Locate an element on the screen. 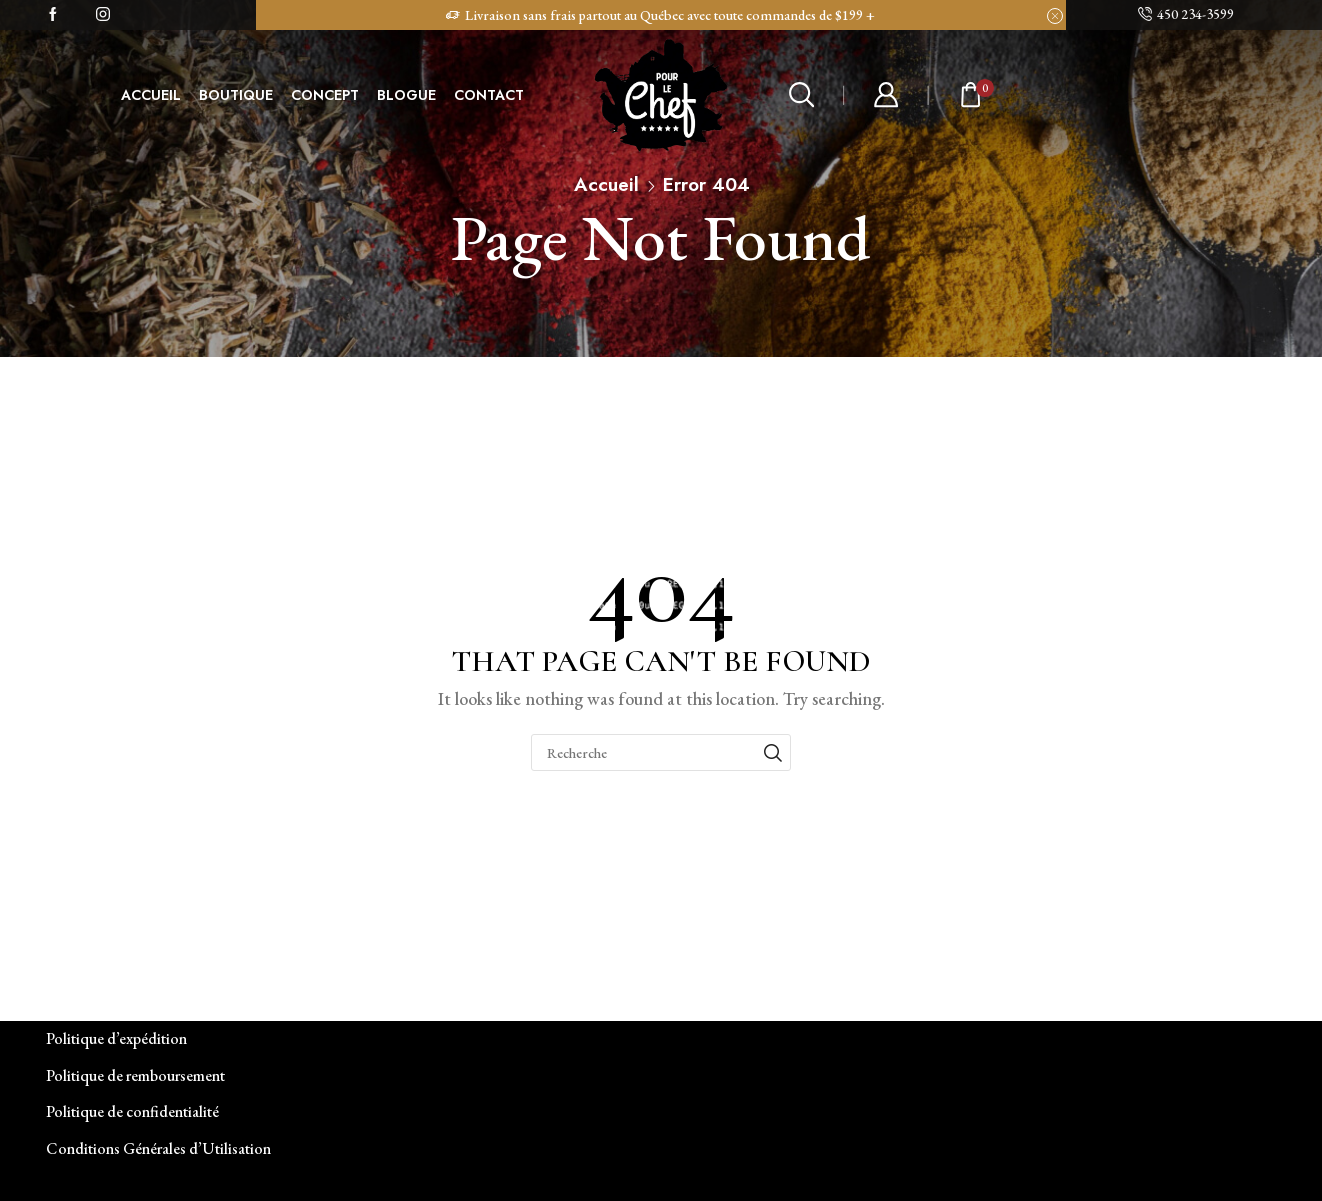  BOUTIQUE is located at coordinates (236, 95).